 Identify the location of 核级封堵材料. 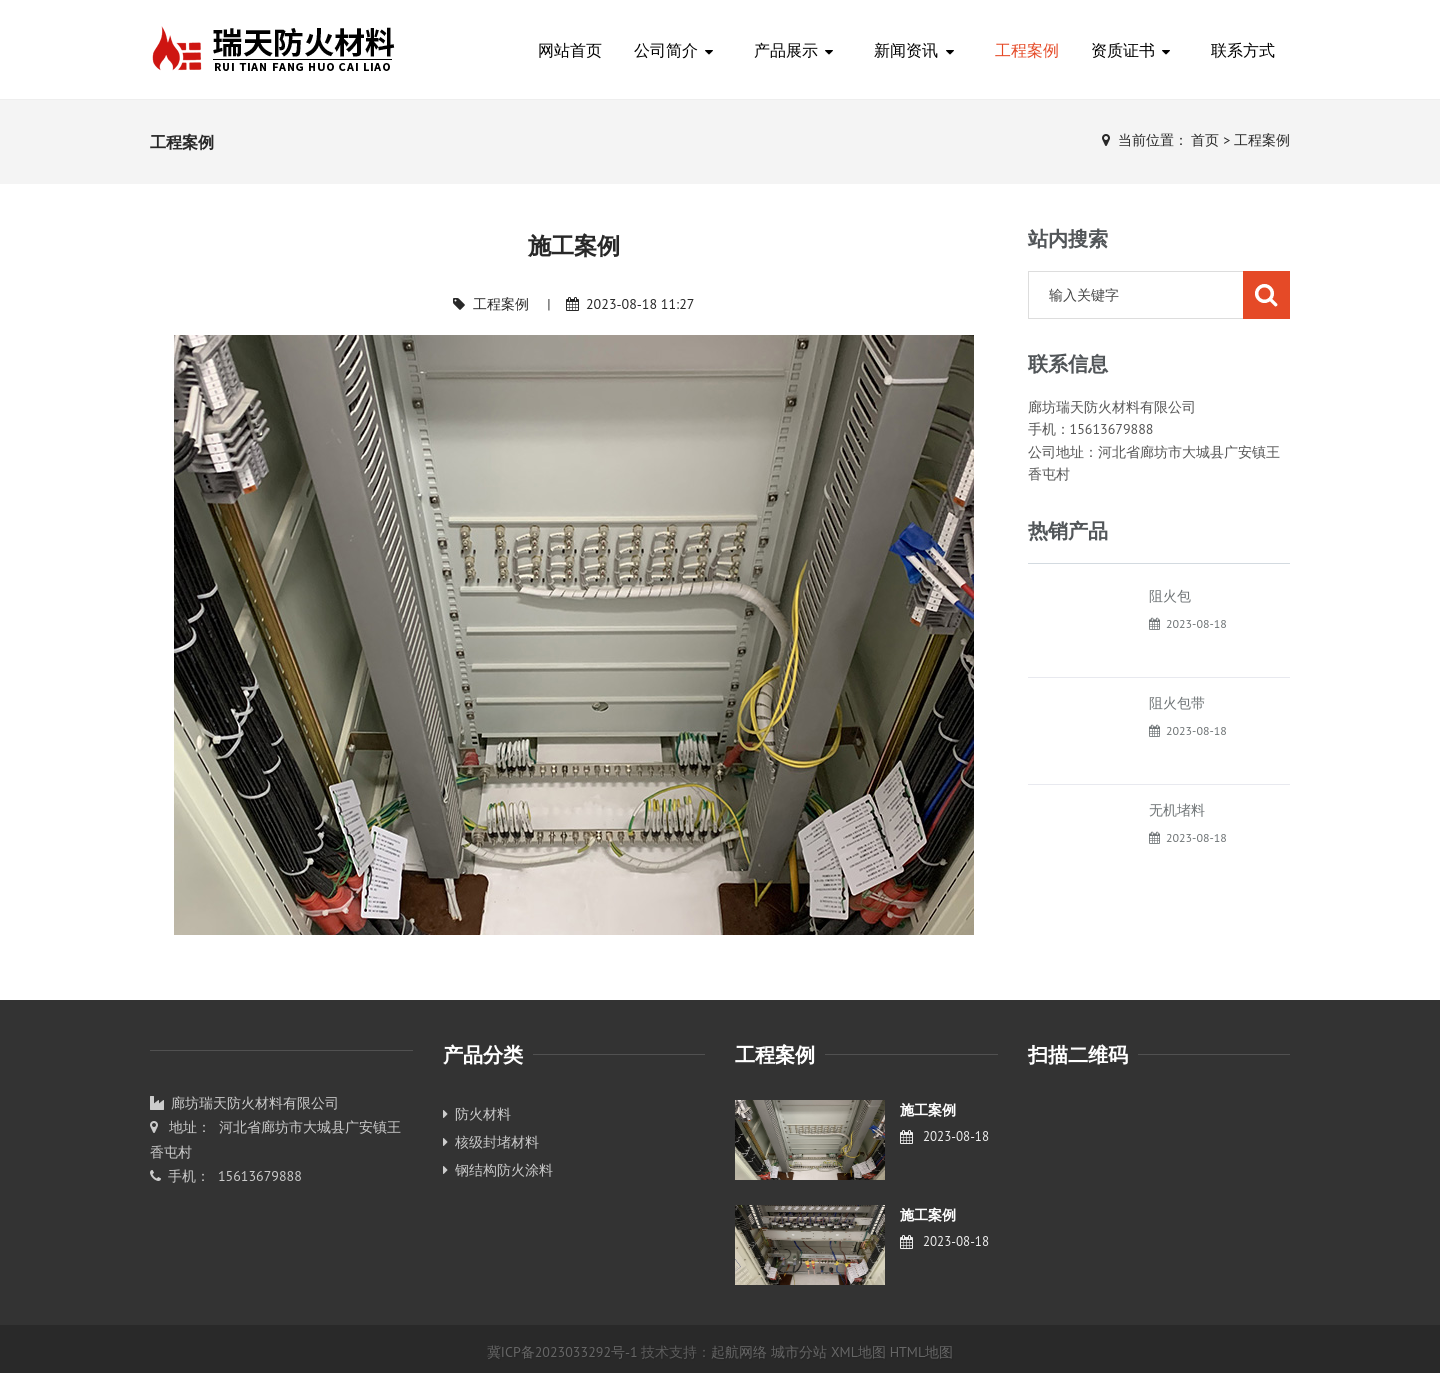
(491, 1142).